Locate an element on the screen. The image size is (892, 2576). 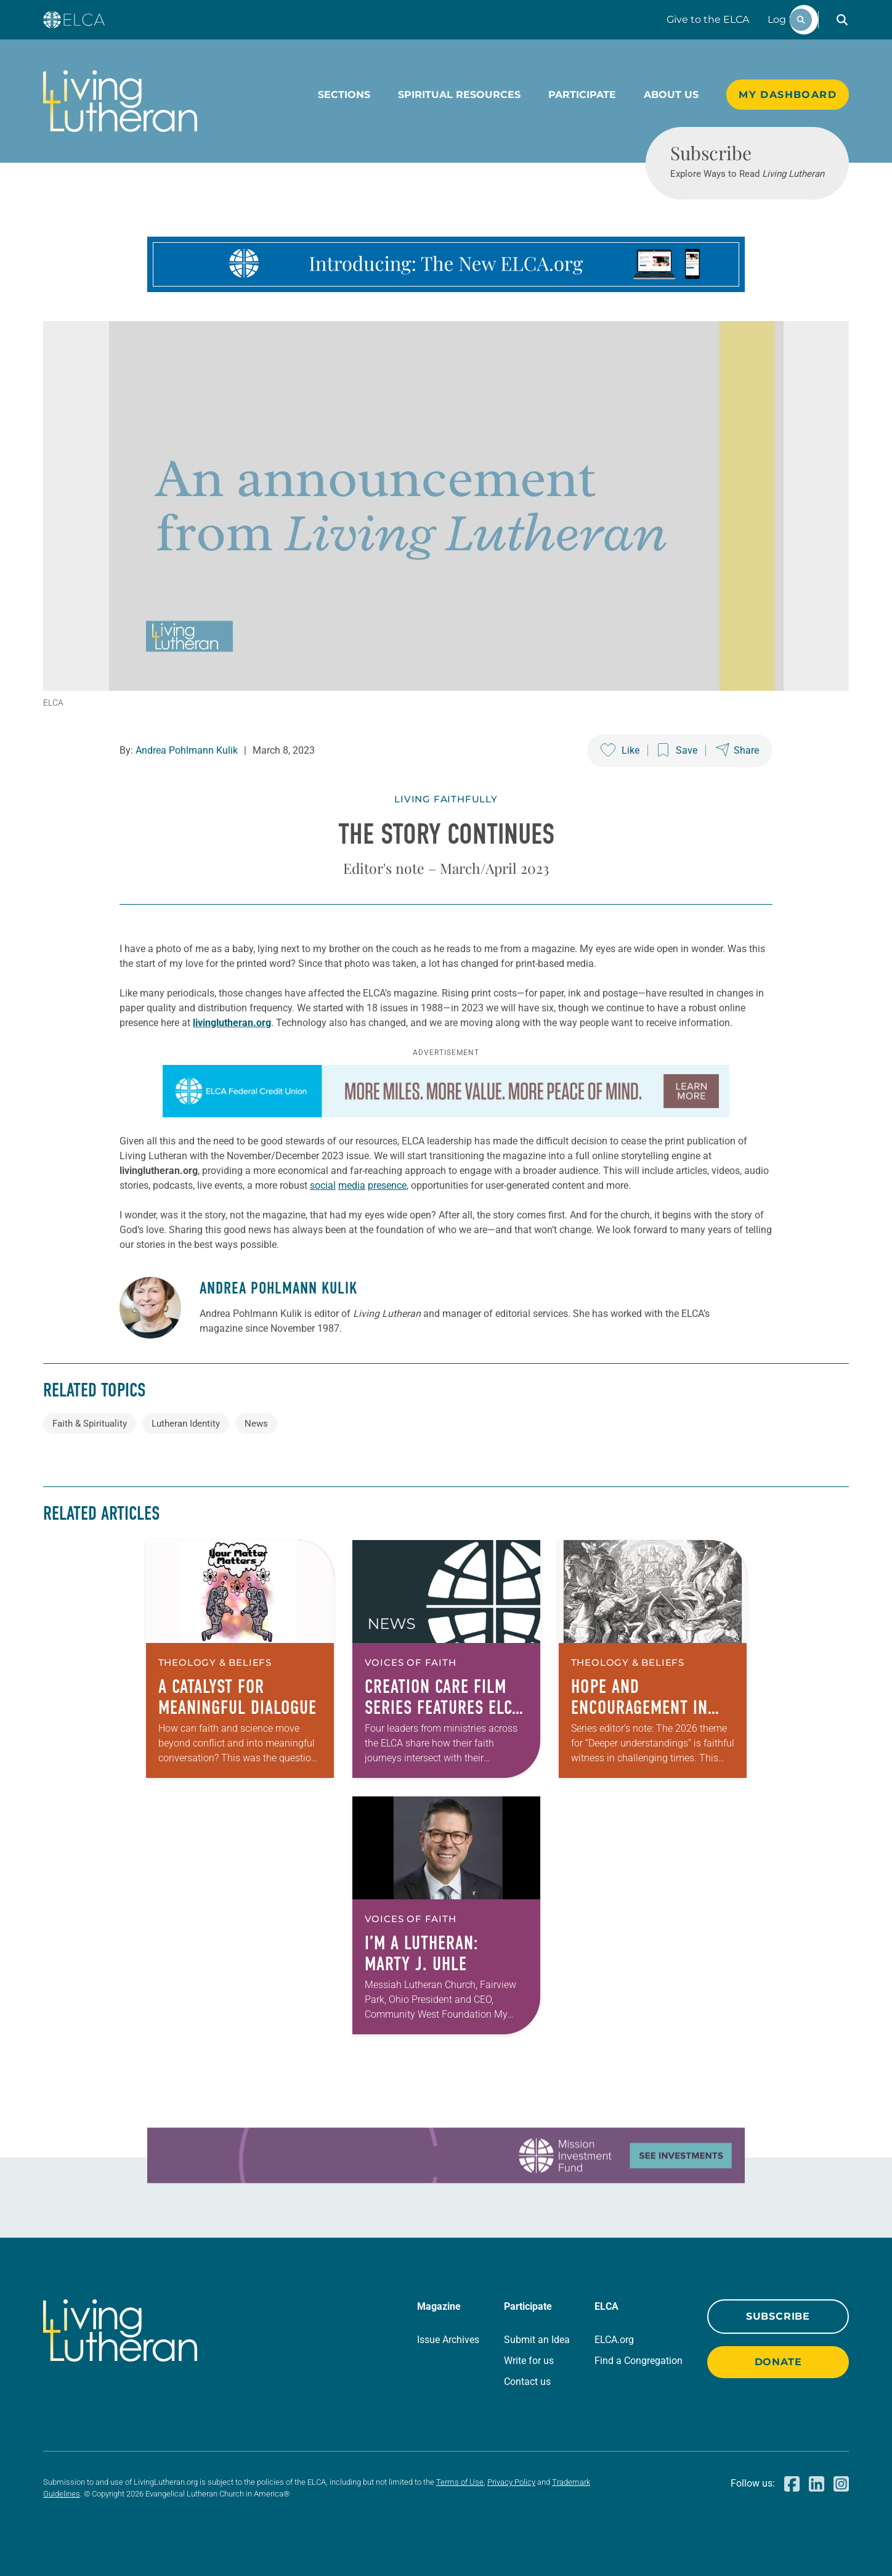
[Like this post] is located at coordinates (620, 750).